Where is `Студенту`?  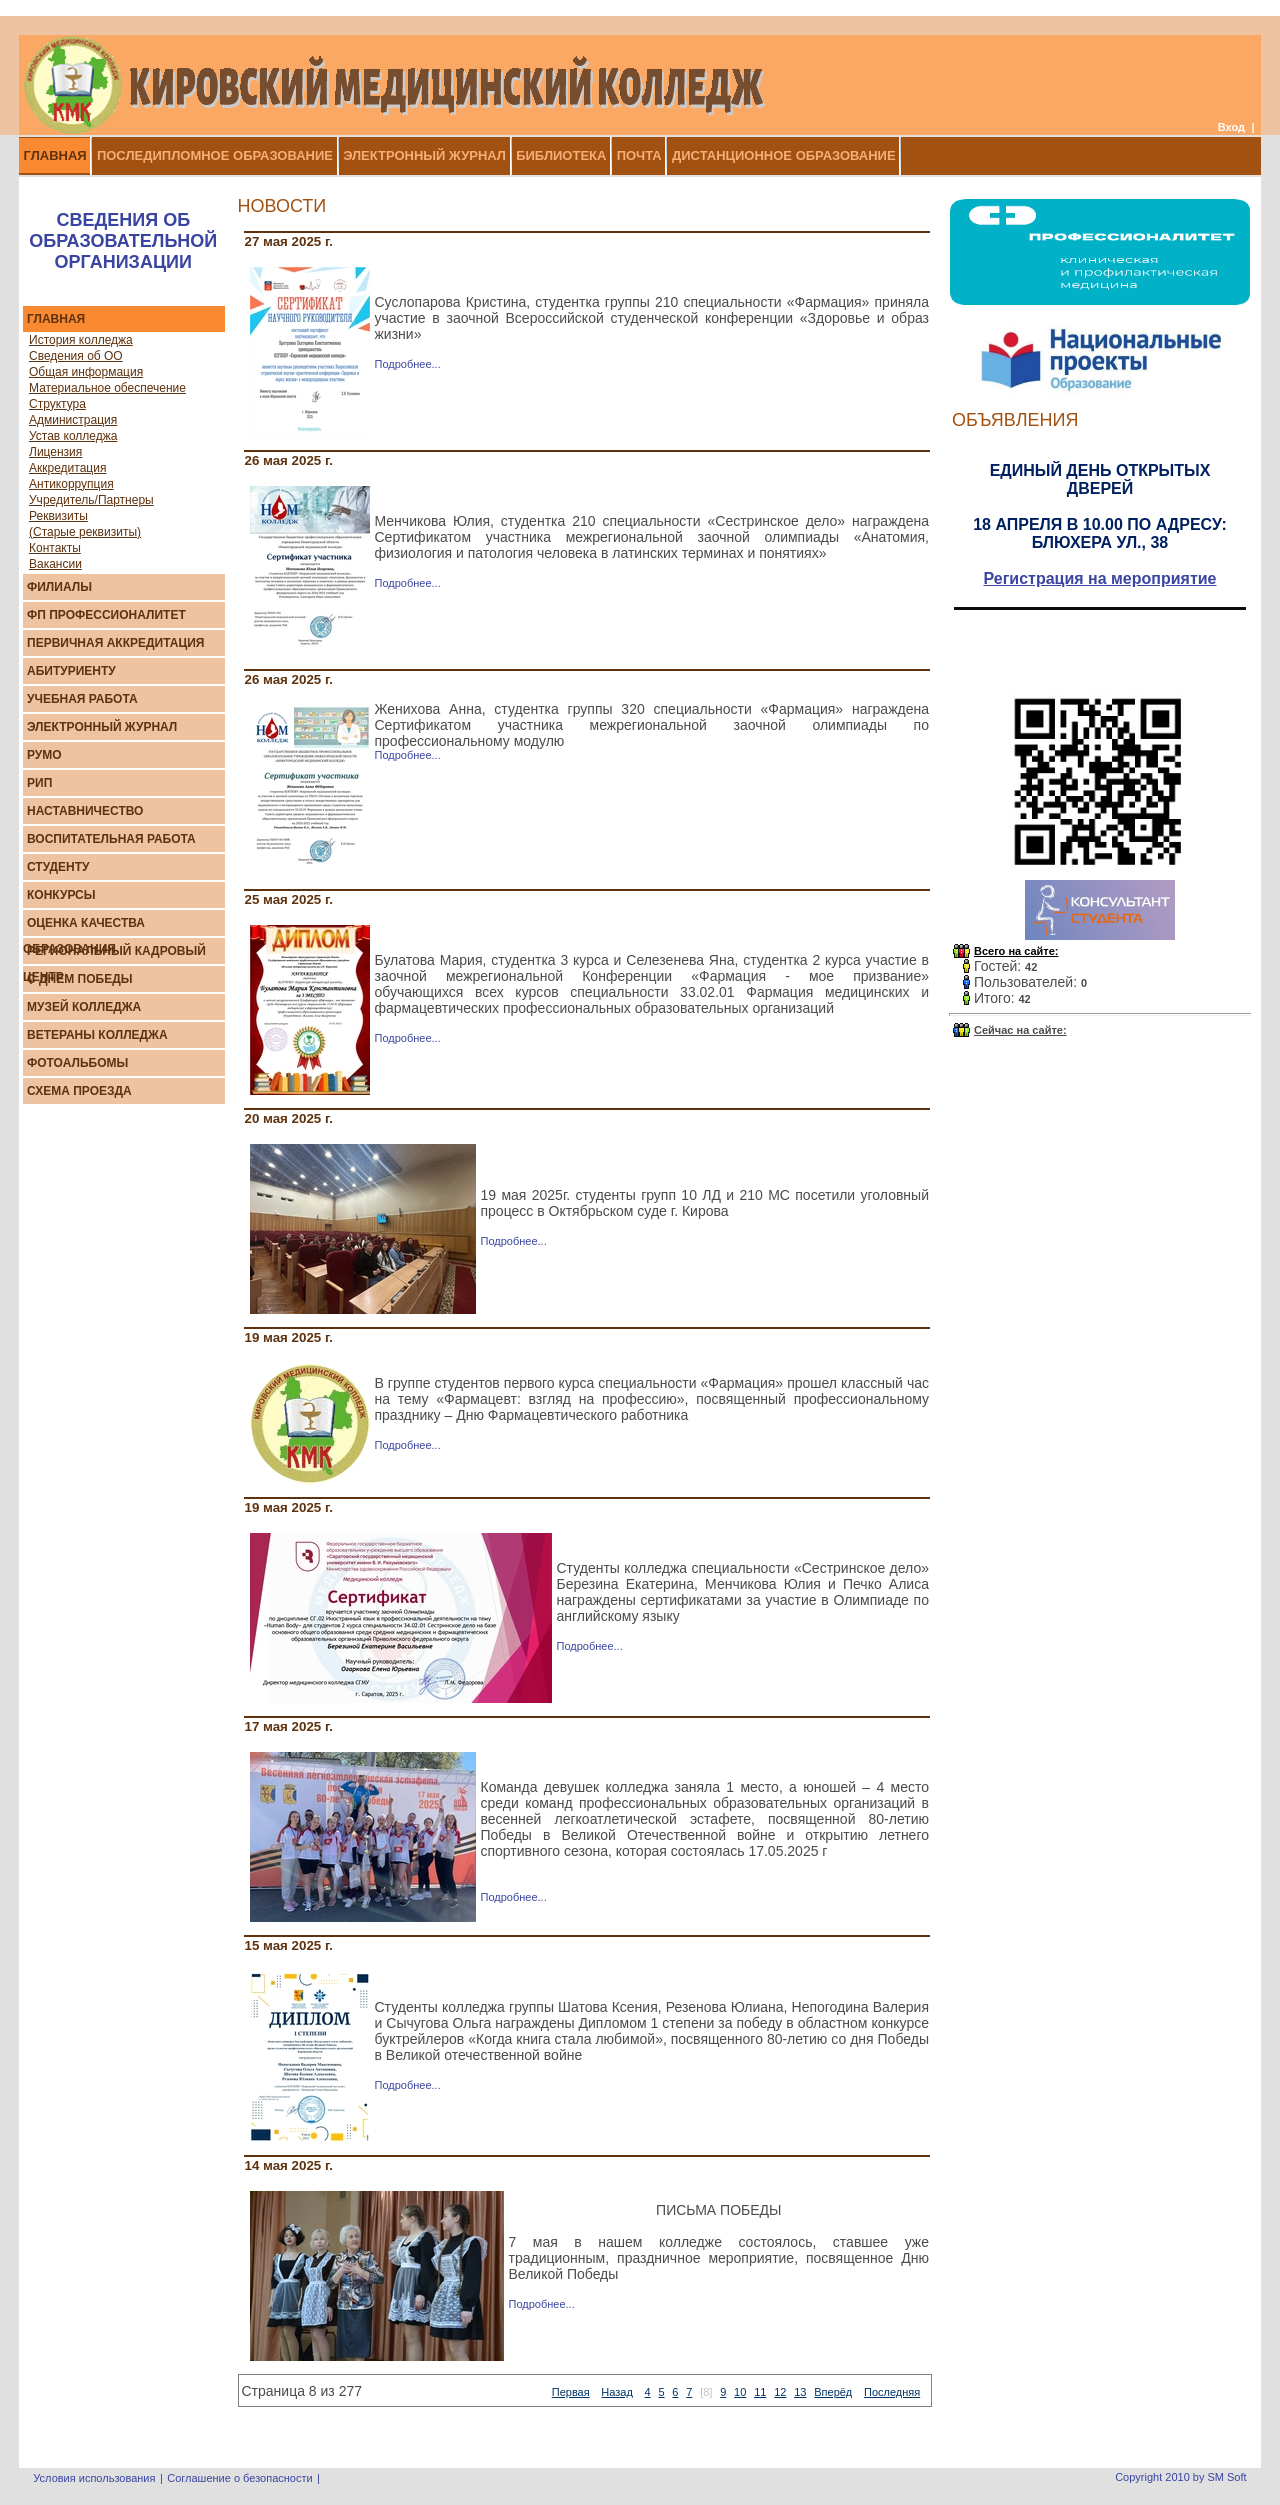 Студенту is located at coordinates (58, 867).